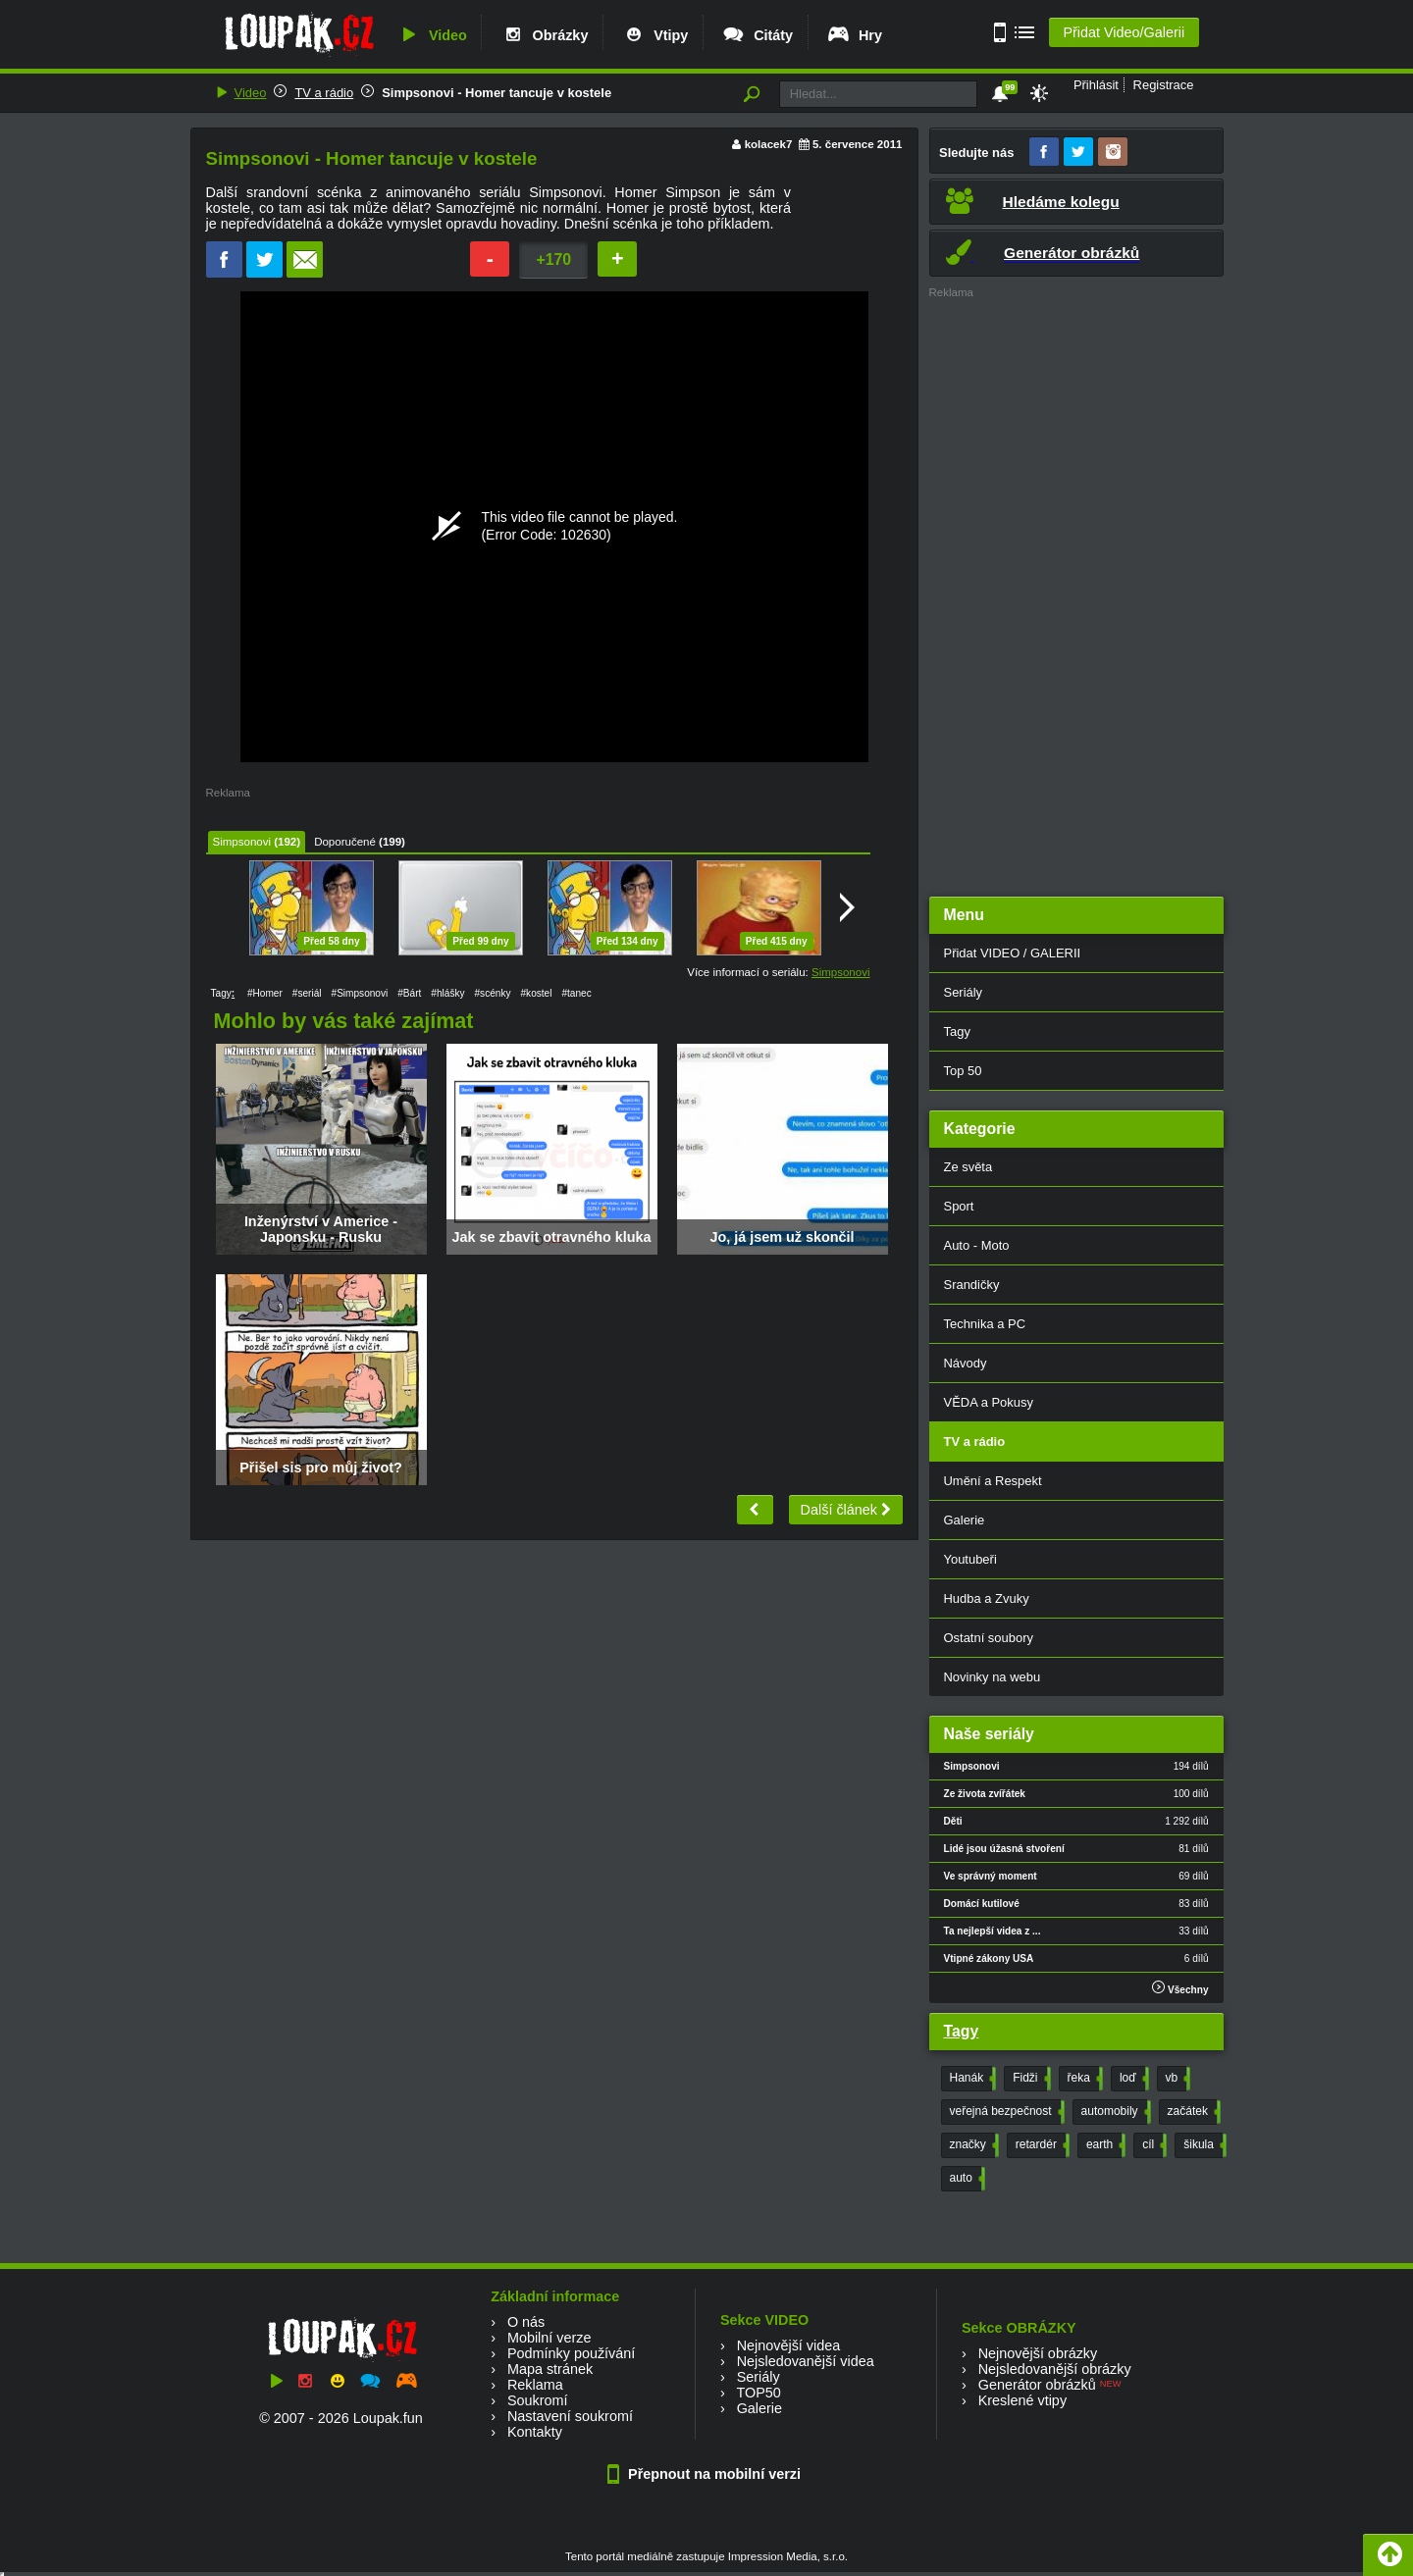 This screenshot has width=1413, height=2576. I want to click on Citáty, so click(757, 35).